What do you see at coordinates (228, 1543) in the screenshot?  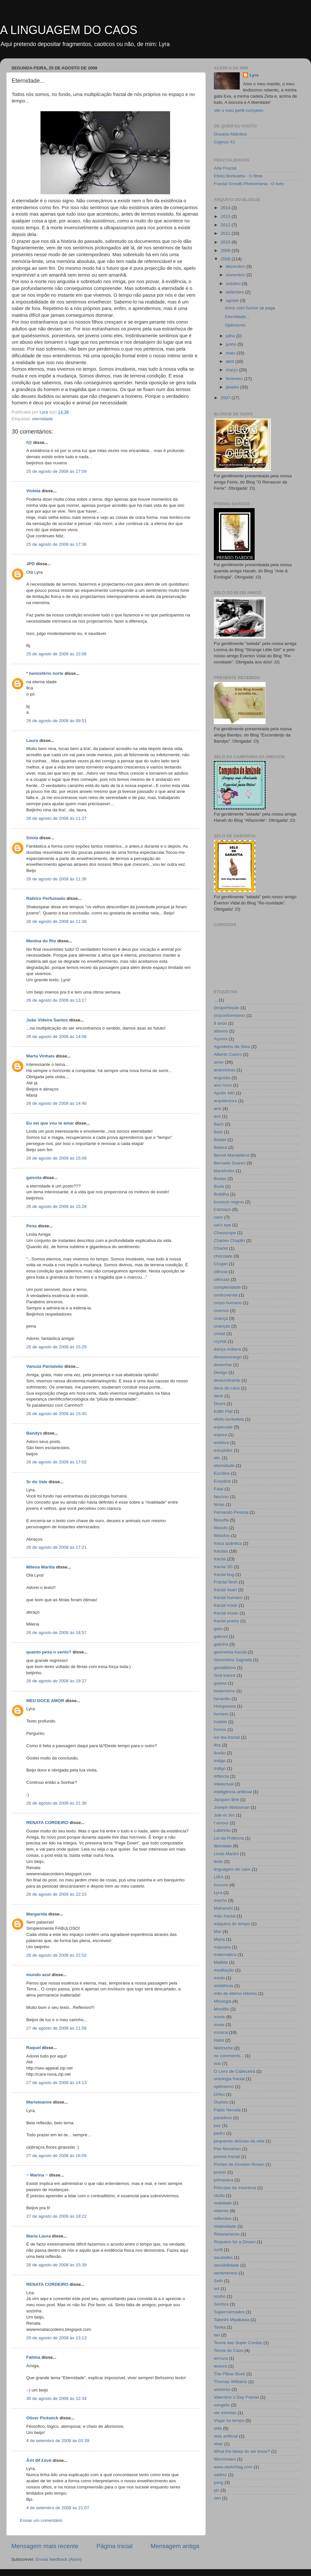 I see `física quântica` at bounding box center [228, 1543].